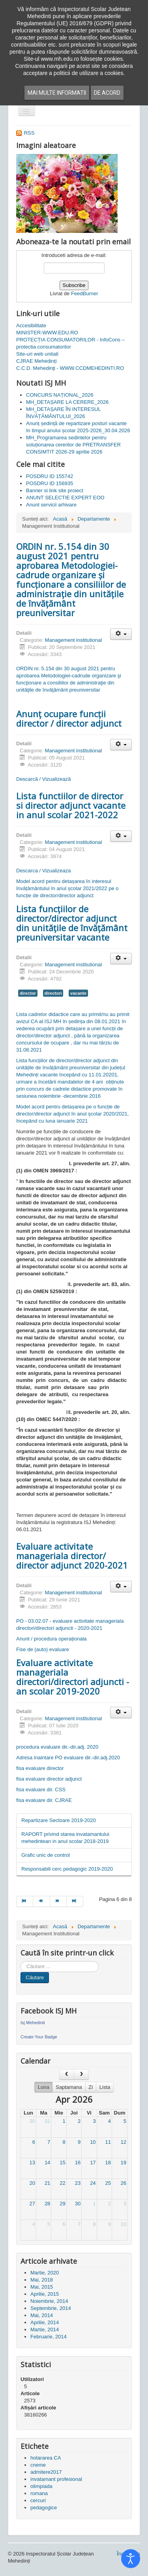  Describe the element at coordinates (108, 2162) in the screenshot. I see `18` at that location.